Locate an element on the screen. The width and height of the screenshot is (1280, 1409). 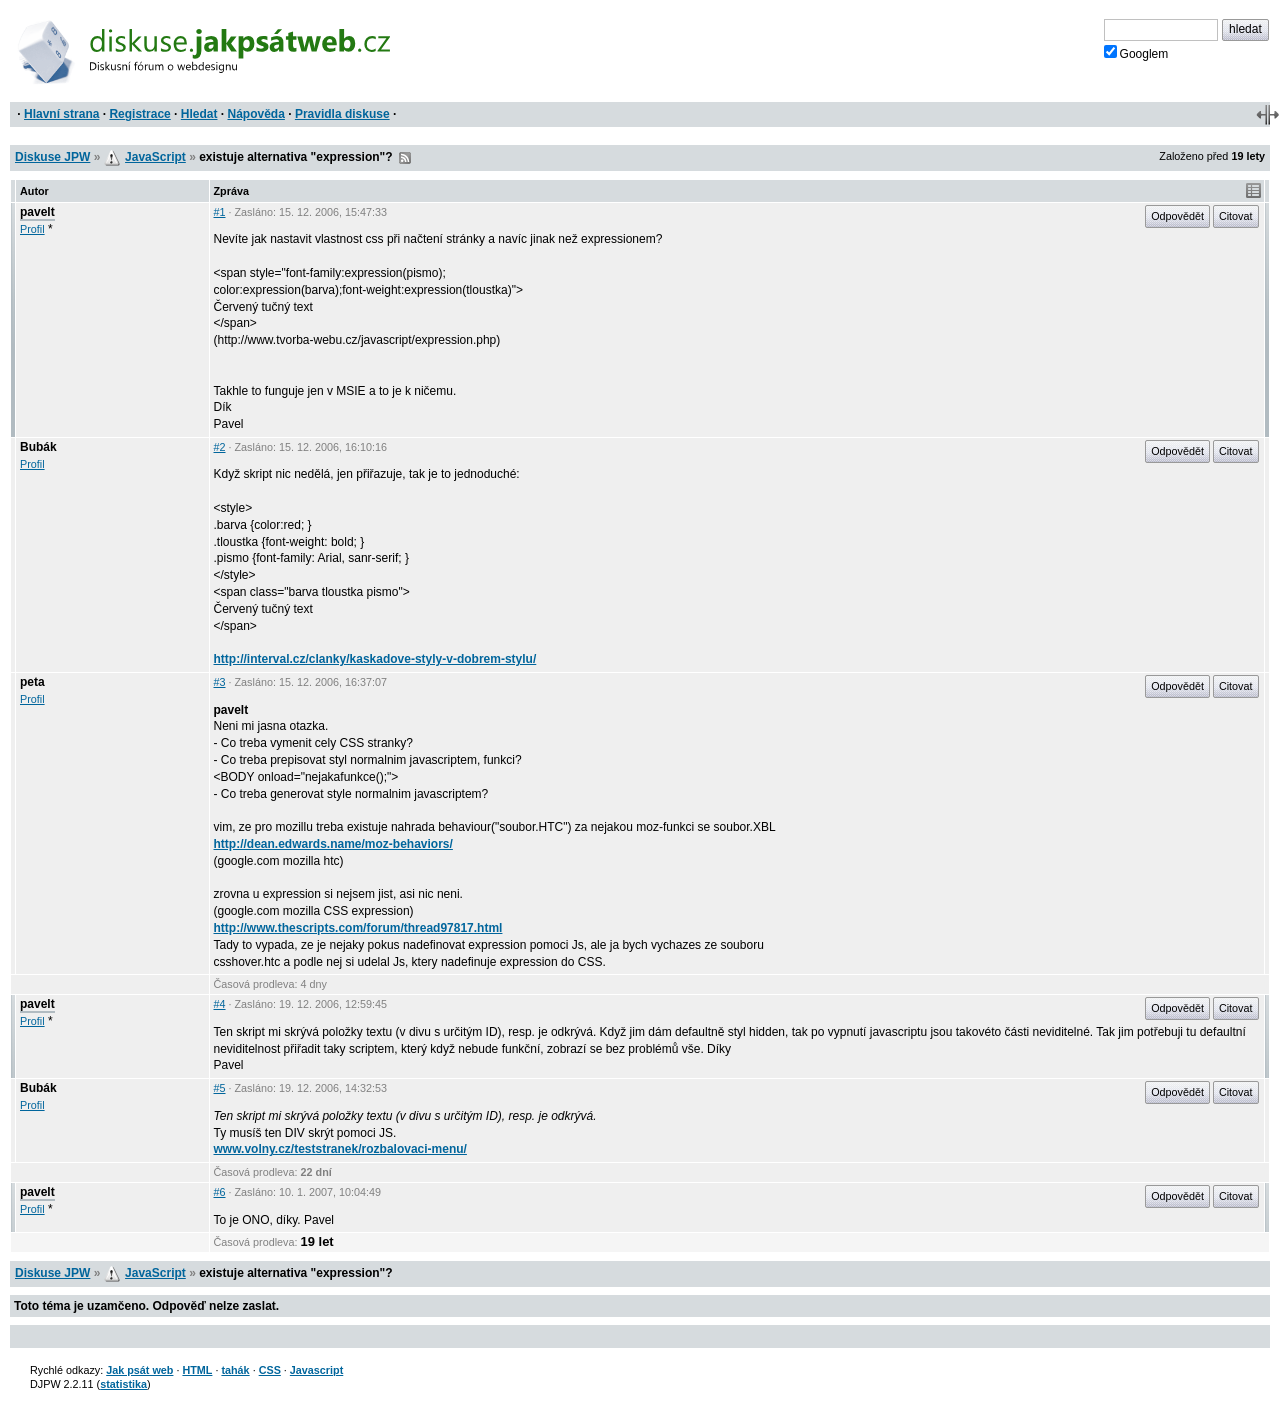
peta is located at coordinates (32, 682).